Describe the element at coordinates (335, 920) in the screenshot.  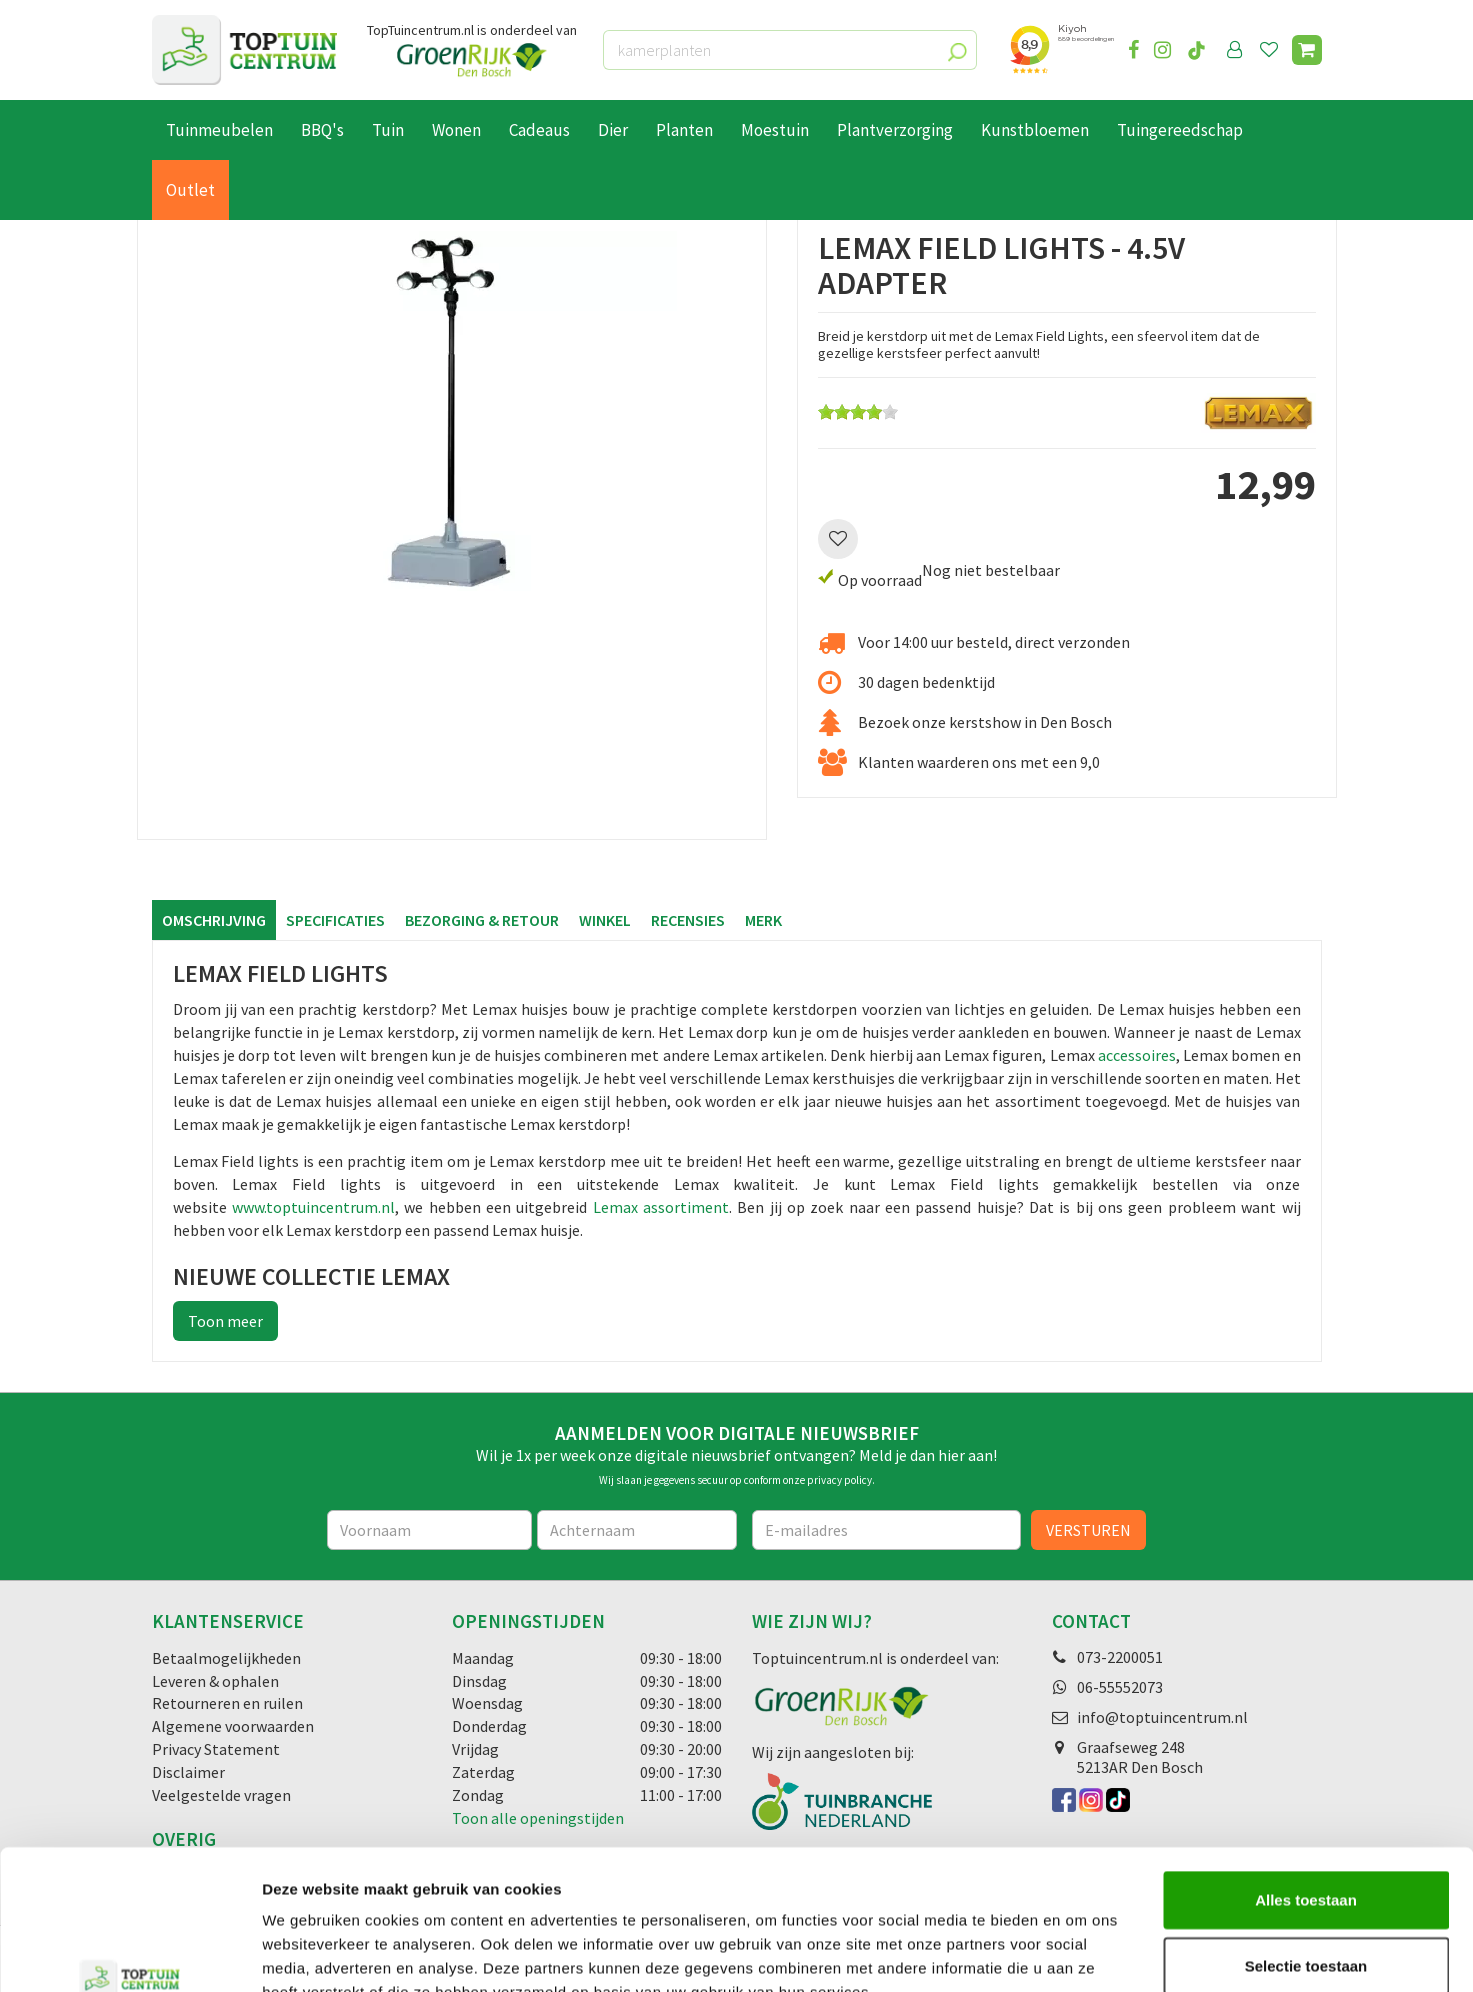
I see `Specificaties` at that location.